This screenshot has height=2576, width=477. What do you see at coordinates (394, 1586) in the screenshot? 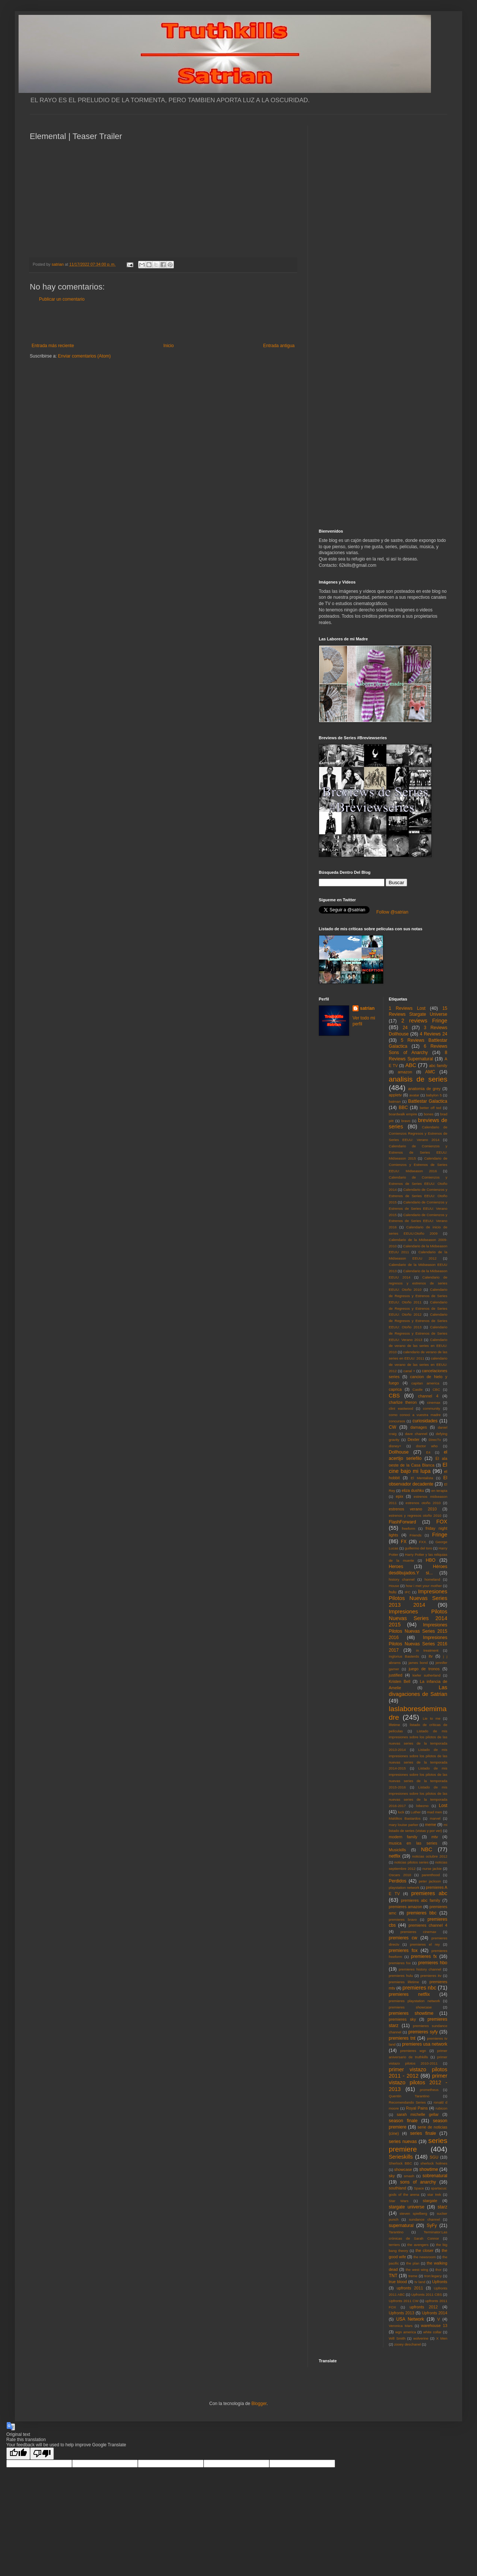
I see `House` at bounding box center [394, 1586].